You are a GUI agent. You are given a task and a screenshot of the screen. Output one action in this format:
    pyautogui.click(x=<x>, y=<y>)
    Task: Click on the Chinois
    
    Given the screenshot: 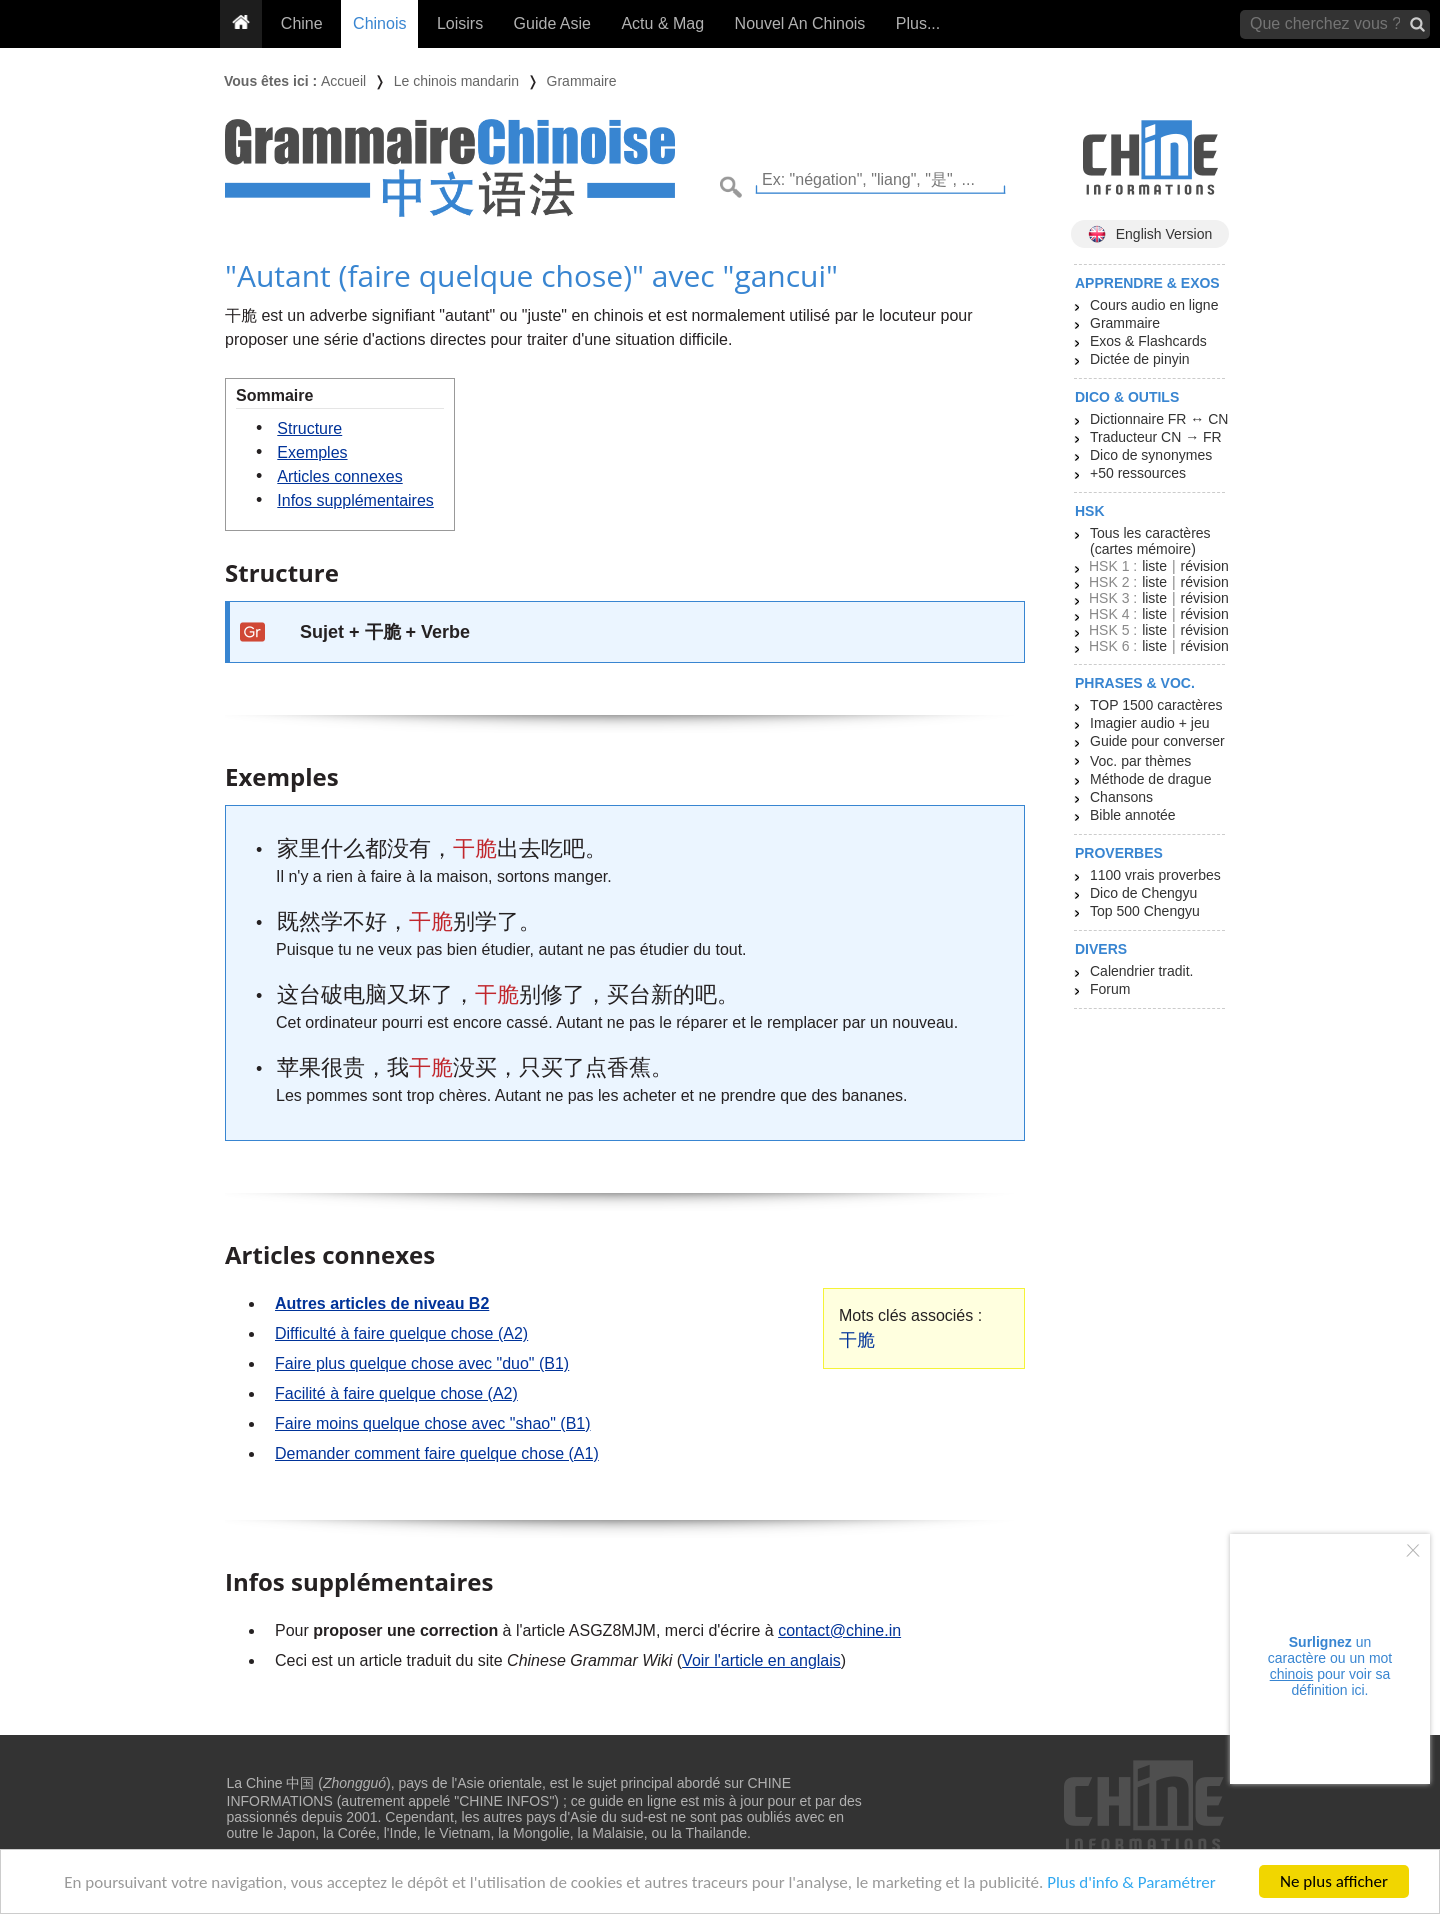 What is the action you would take?
    pyautogui.click(x=379, y=23)
    